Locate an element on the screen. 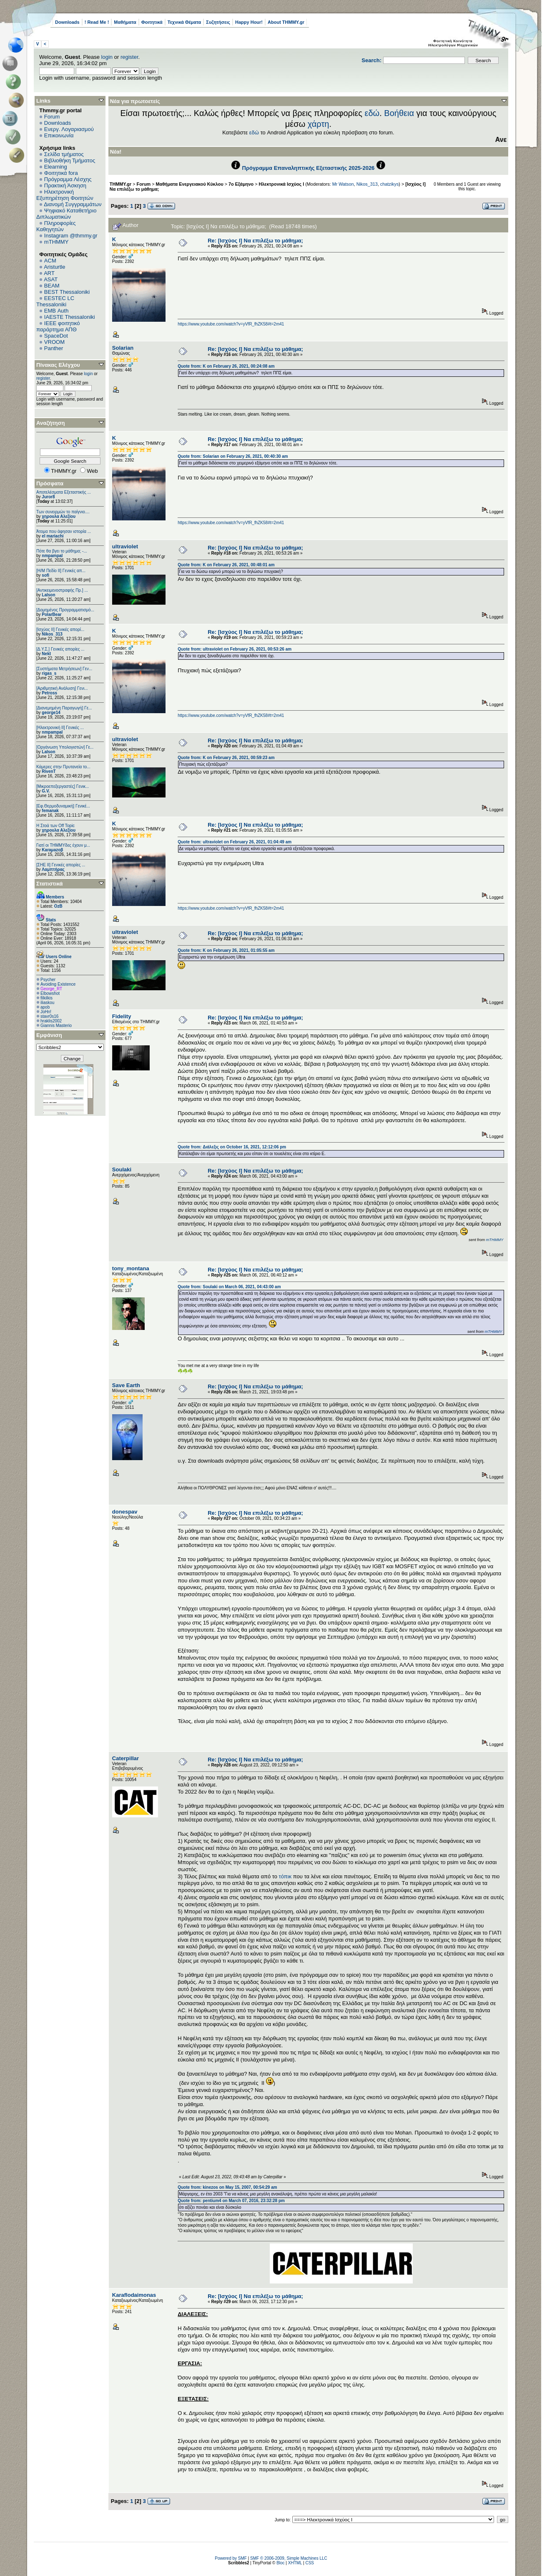 Image resolution: width=542 pixels, height=2576 pixels. [Αντικειμενοστραφής Πρ.] ... is located at coordinates (62, 590).